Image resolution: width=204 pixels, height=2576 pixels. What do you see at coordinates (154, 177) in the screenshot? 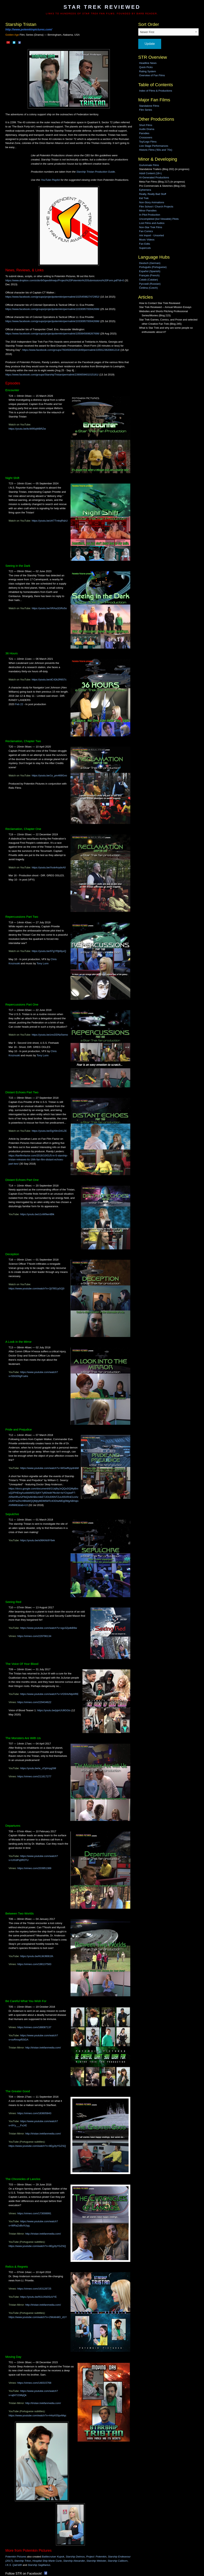
I see `AI-Generated Productions` at bounding box center [154, 177].